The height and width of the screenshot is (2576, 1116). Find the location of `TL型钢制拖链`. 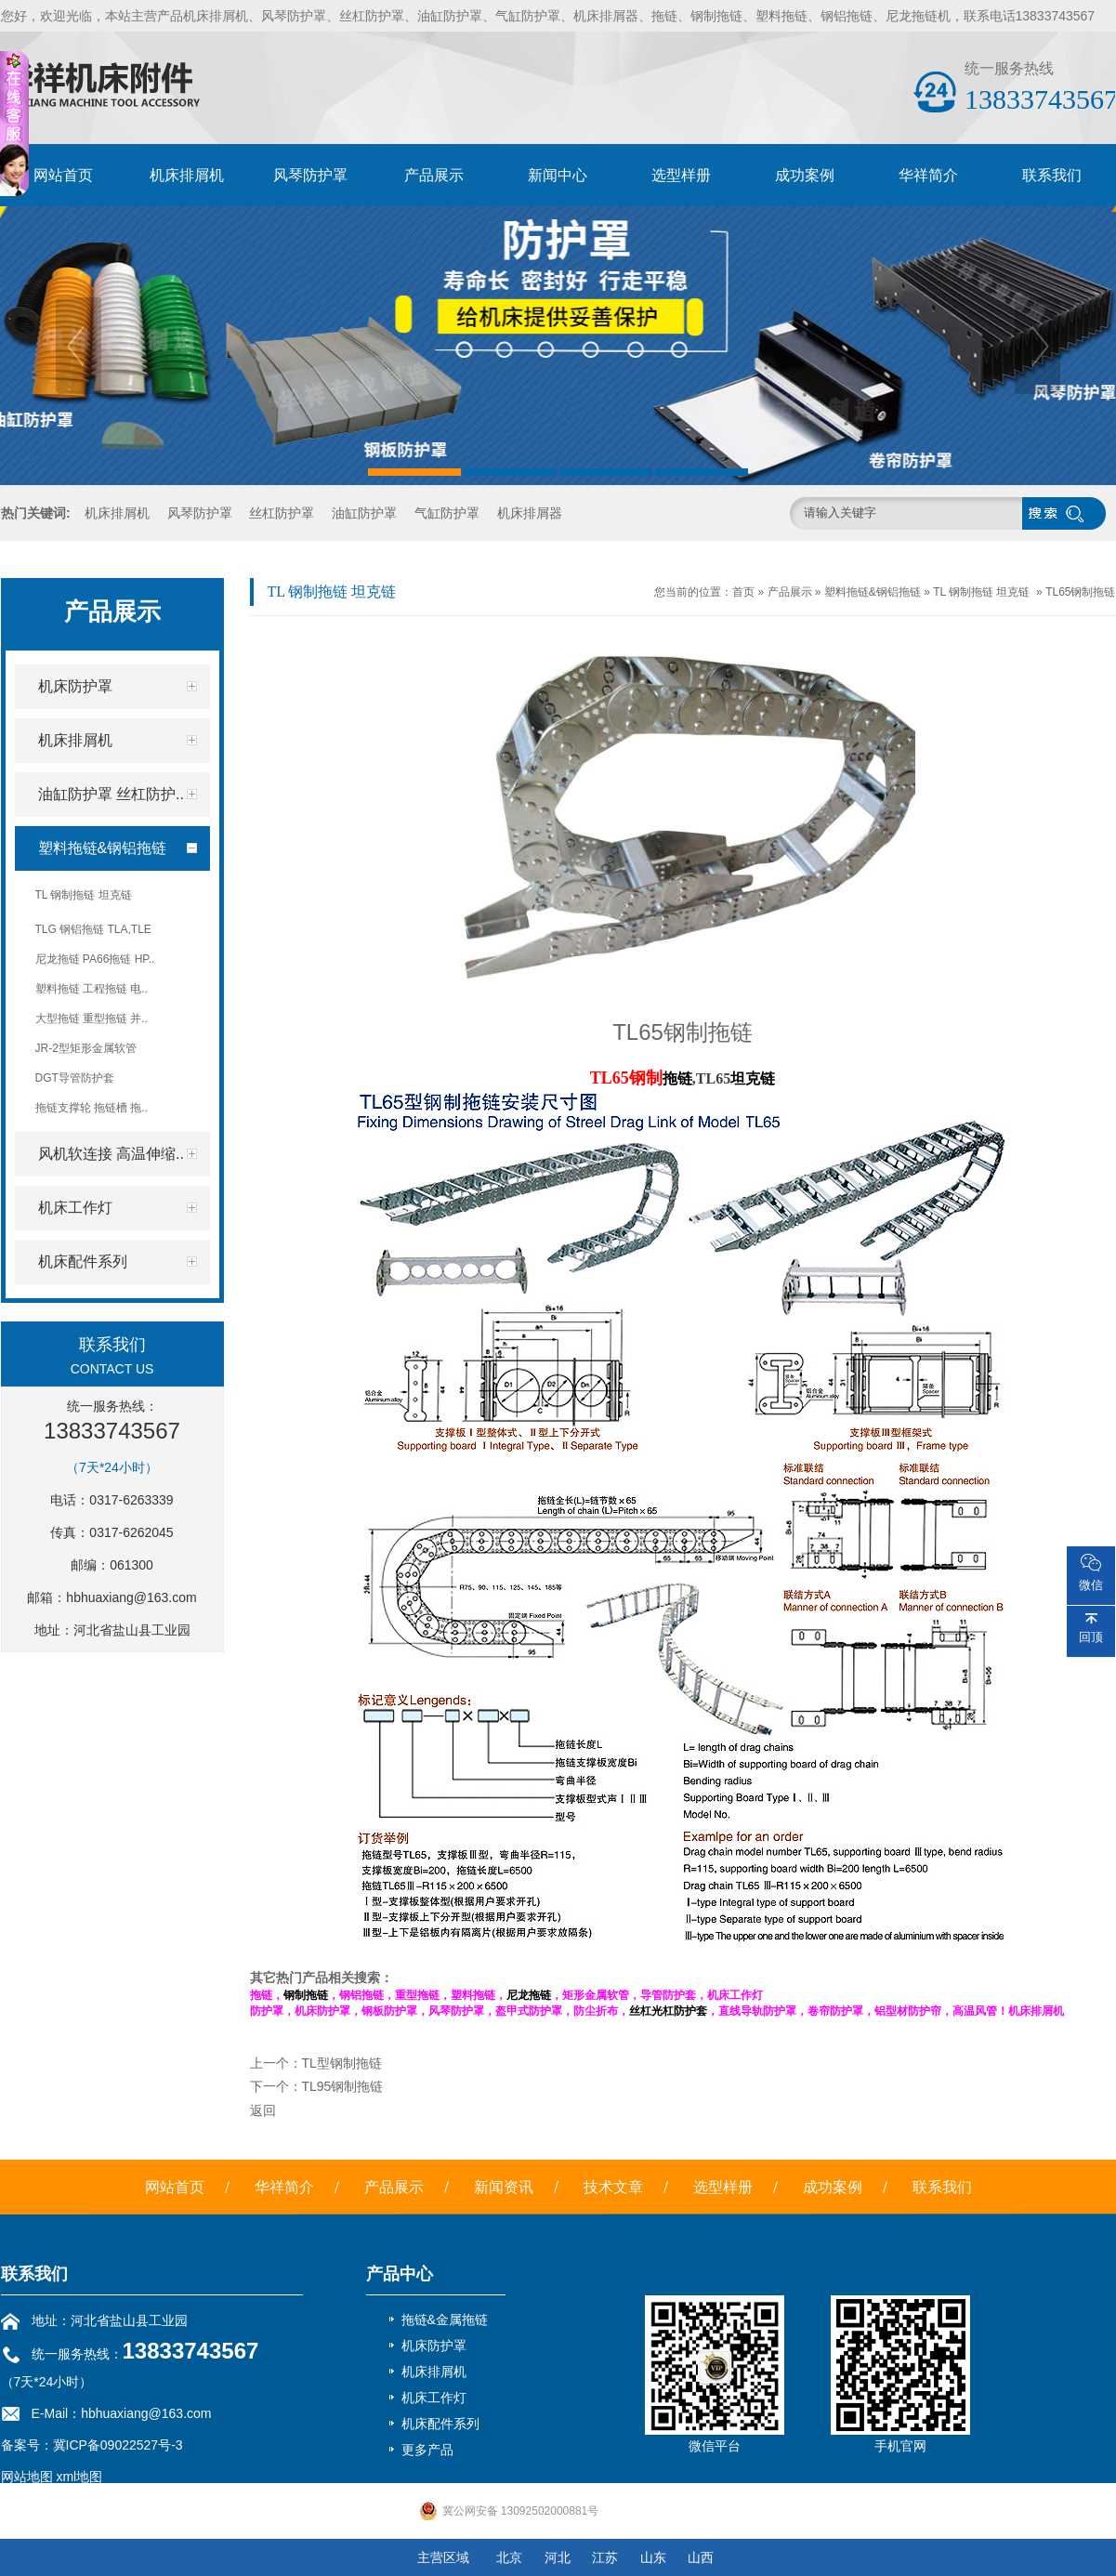

TL型钢制拖链 is located at coordinates (342, 2063).